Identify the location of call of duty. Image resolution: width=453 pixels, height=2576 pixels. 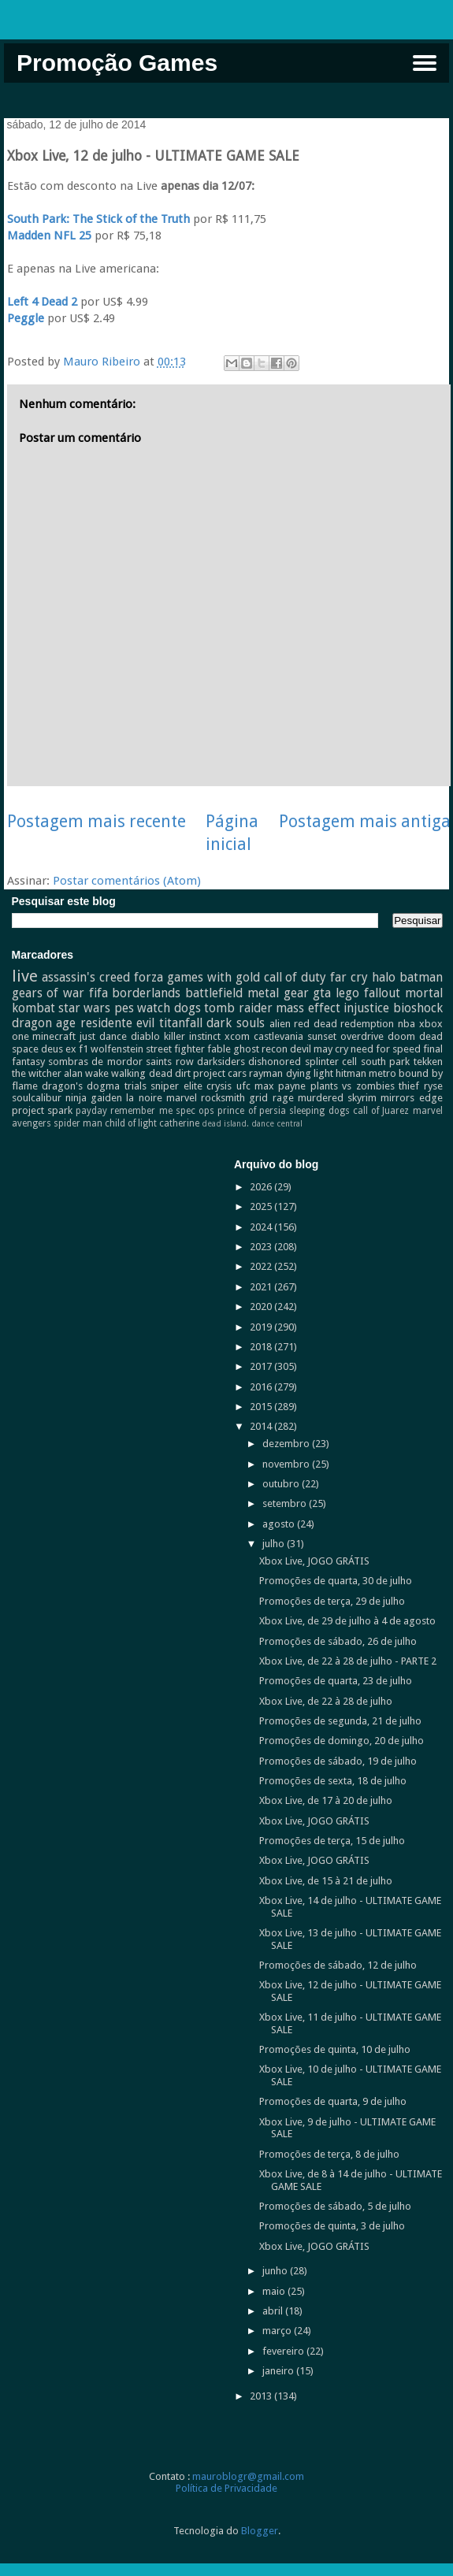
(295, 977).